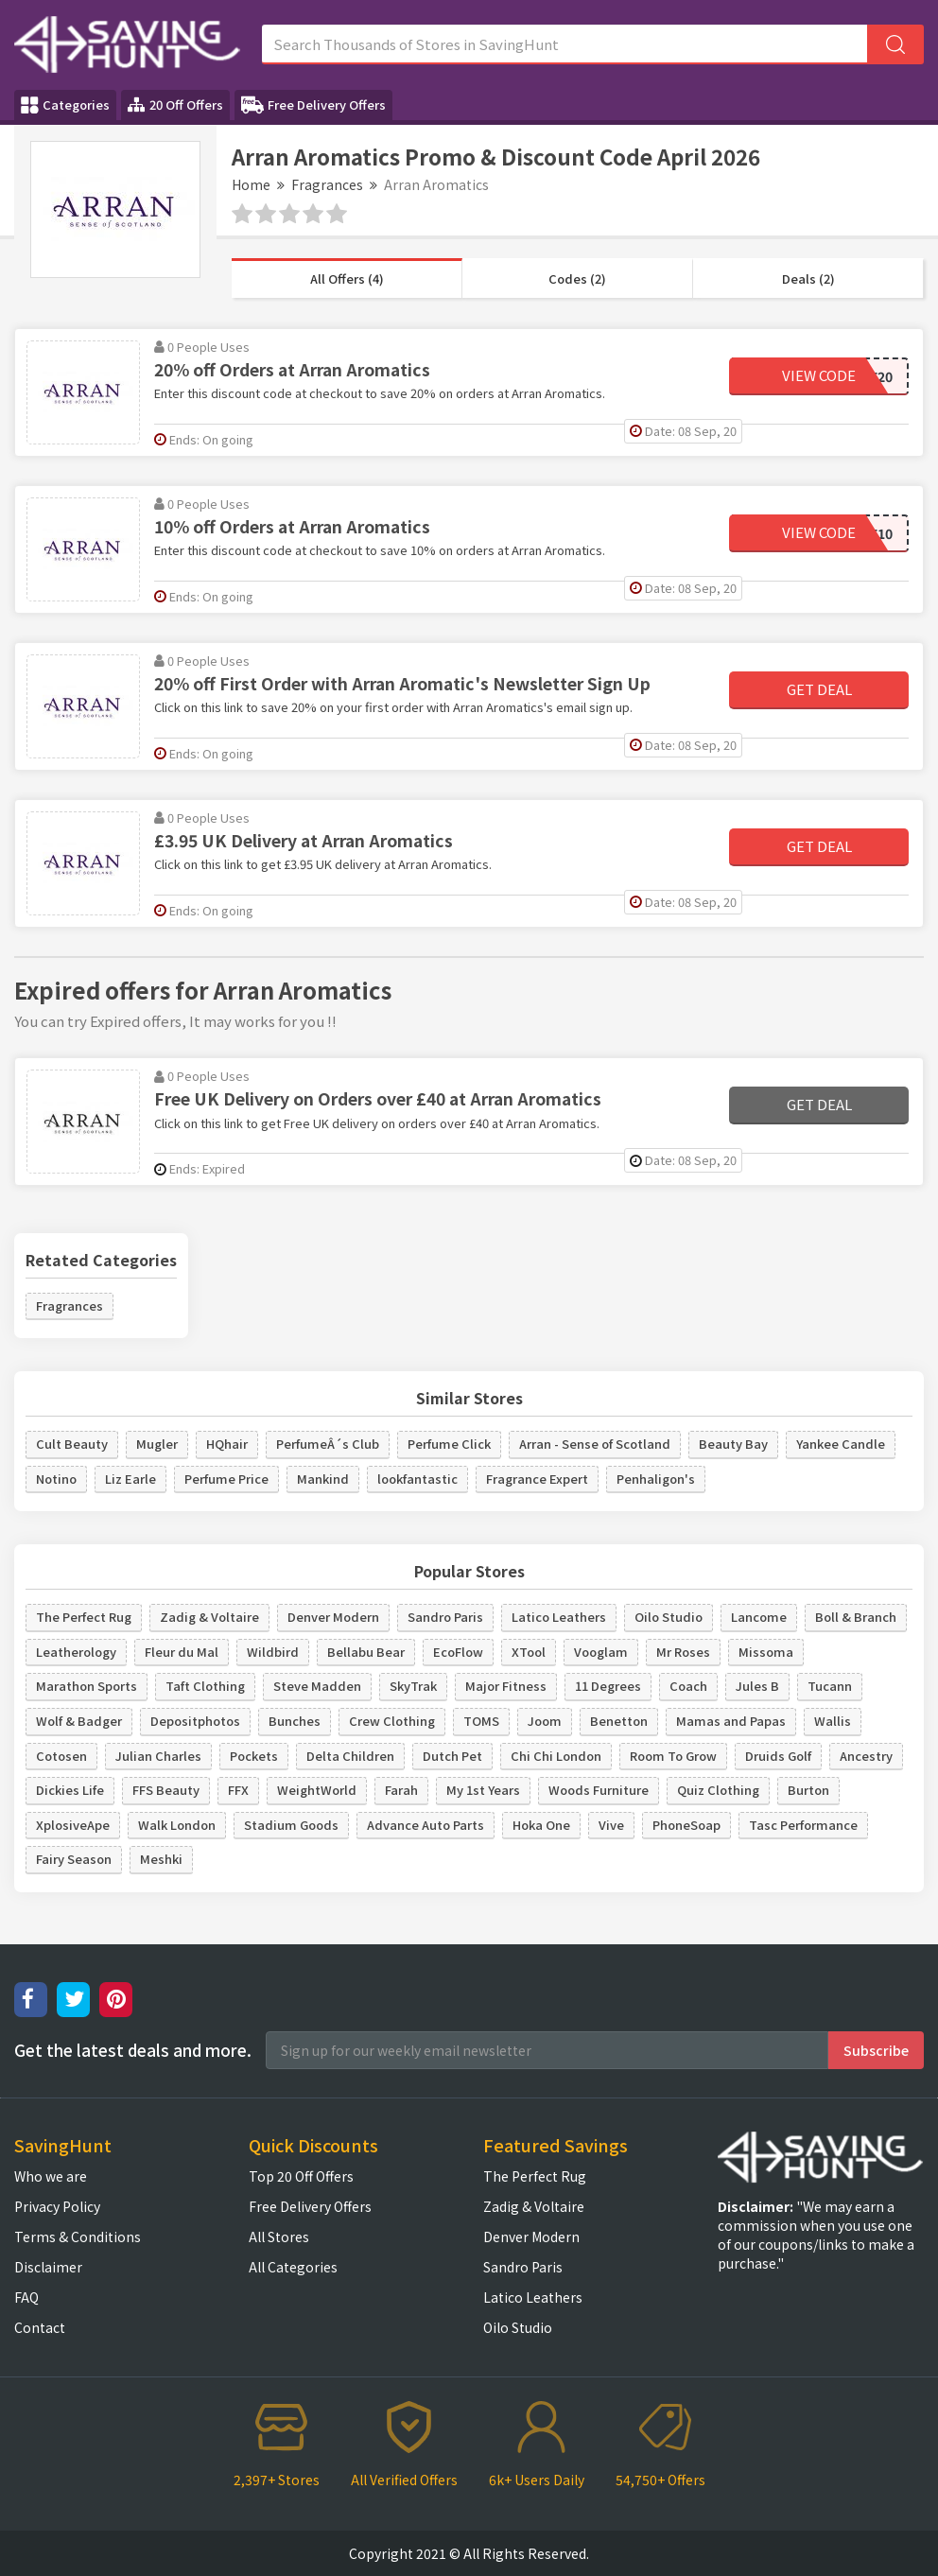 Image resolution: width=938 pixels, height=2576 pixels. I want to click on HQhair, so click(227, 1444).